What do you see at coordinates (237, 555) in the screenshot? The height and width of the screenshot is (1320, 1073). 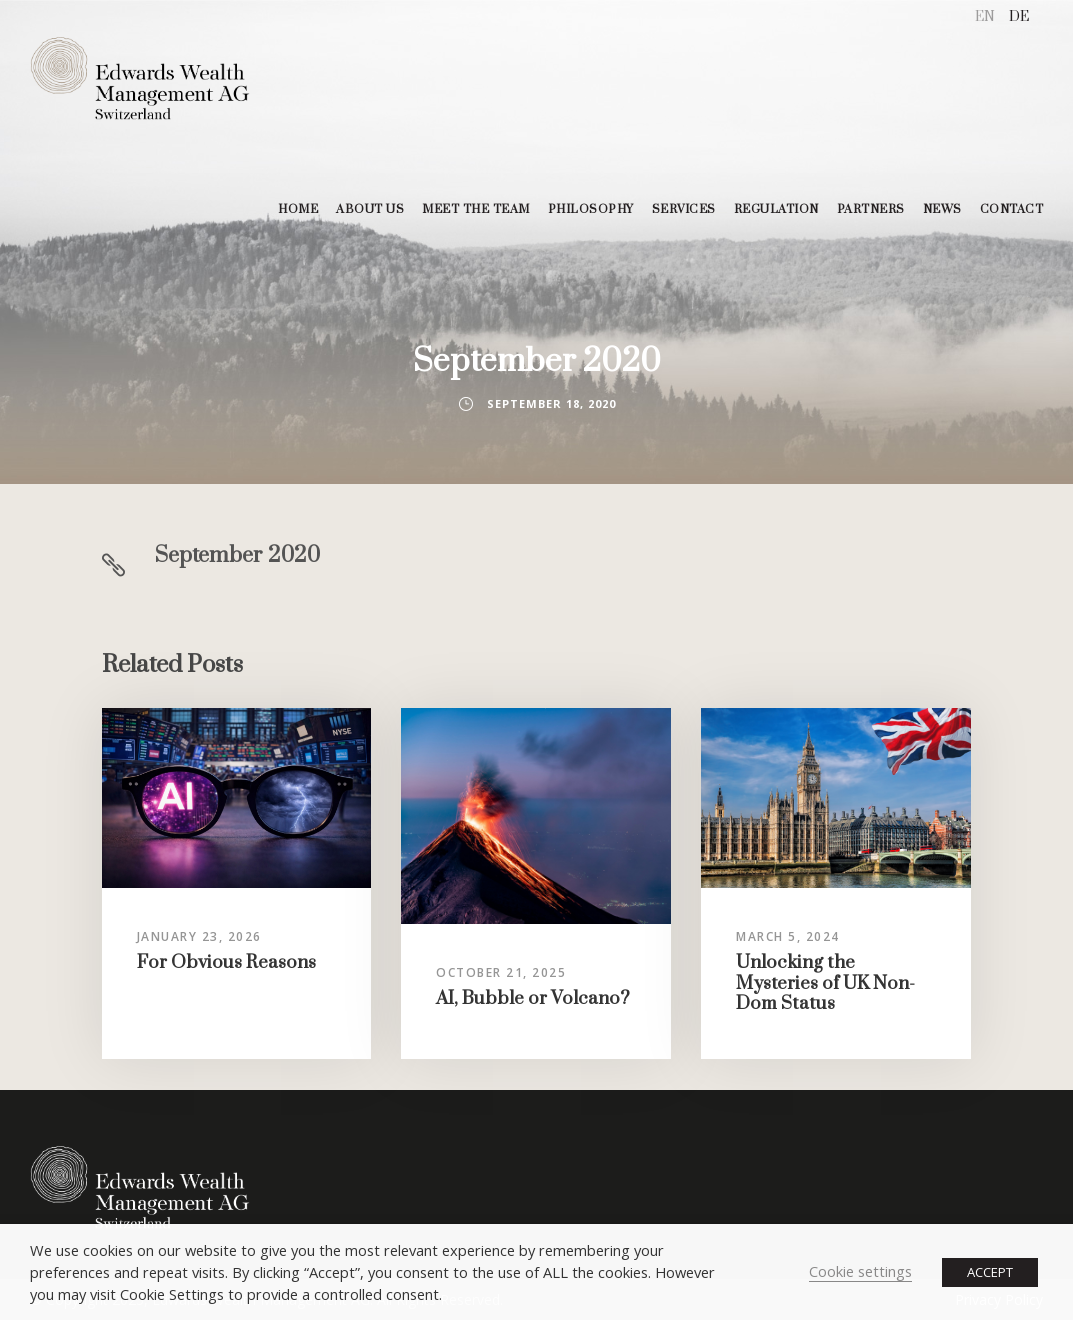 I see `September 2020` at bounding box center [237, 555].